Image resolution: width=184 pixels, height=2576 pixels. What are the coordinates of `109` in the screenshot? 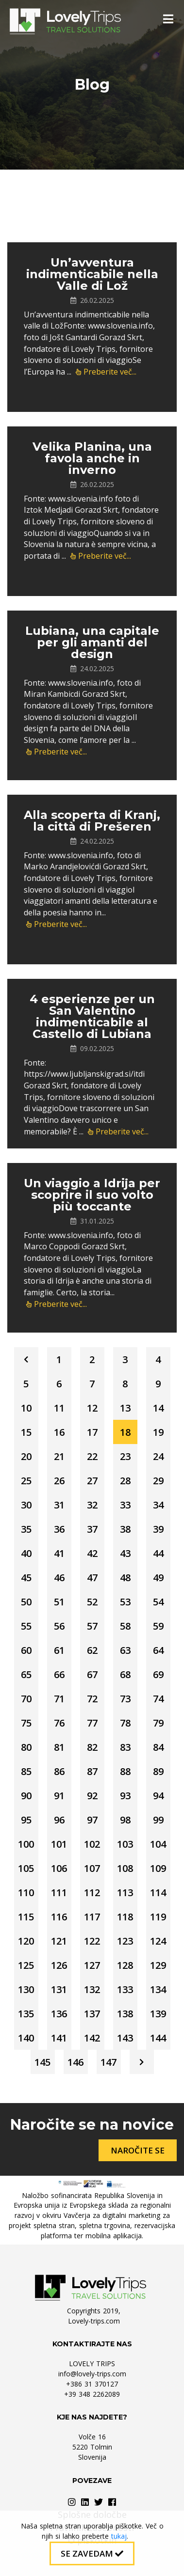 It's located at (158, 1868).